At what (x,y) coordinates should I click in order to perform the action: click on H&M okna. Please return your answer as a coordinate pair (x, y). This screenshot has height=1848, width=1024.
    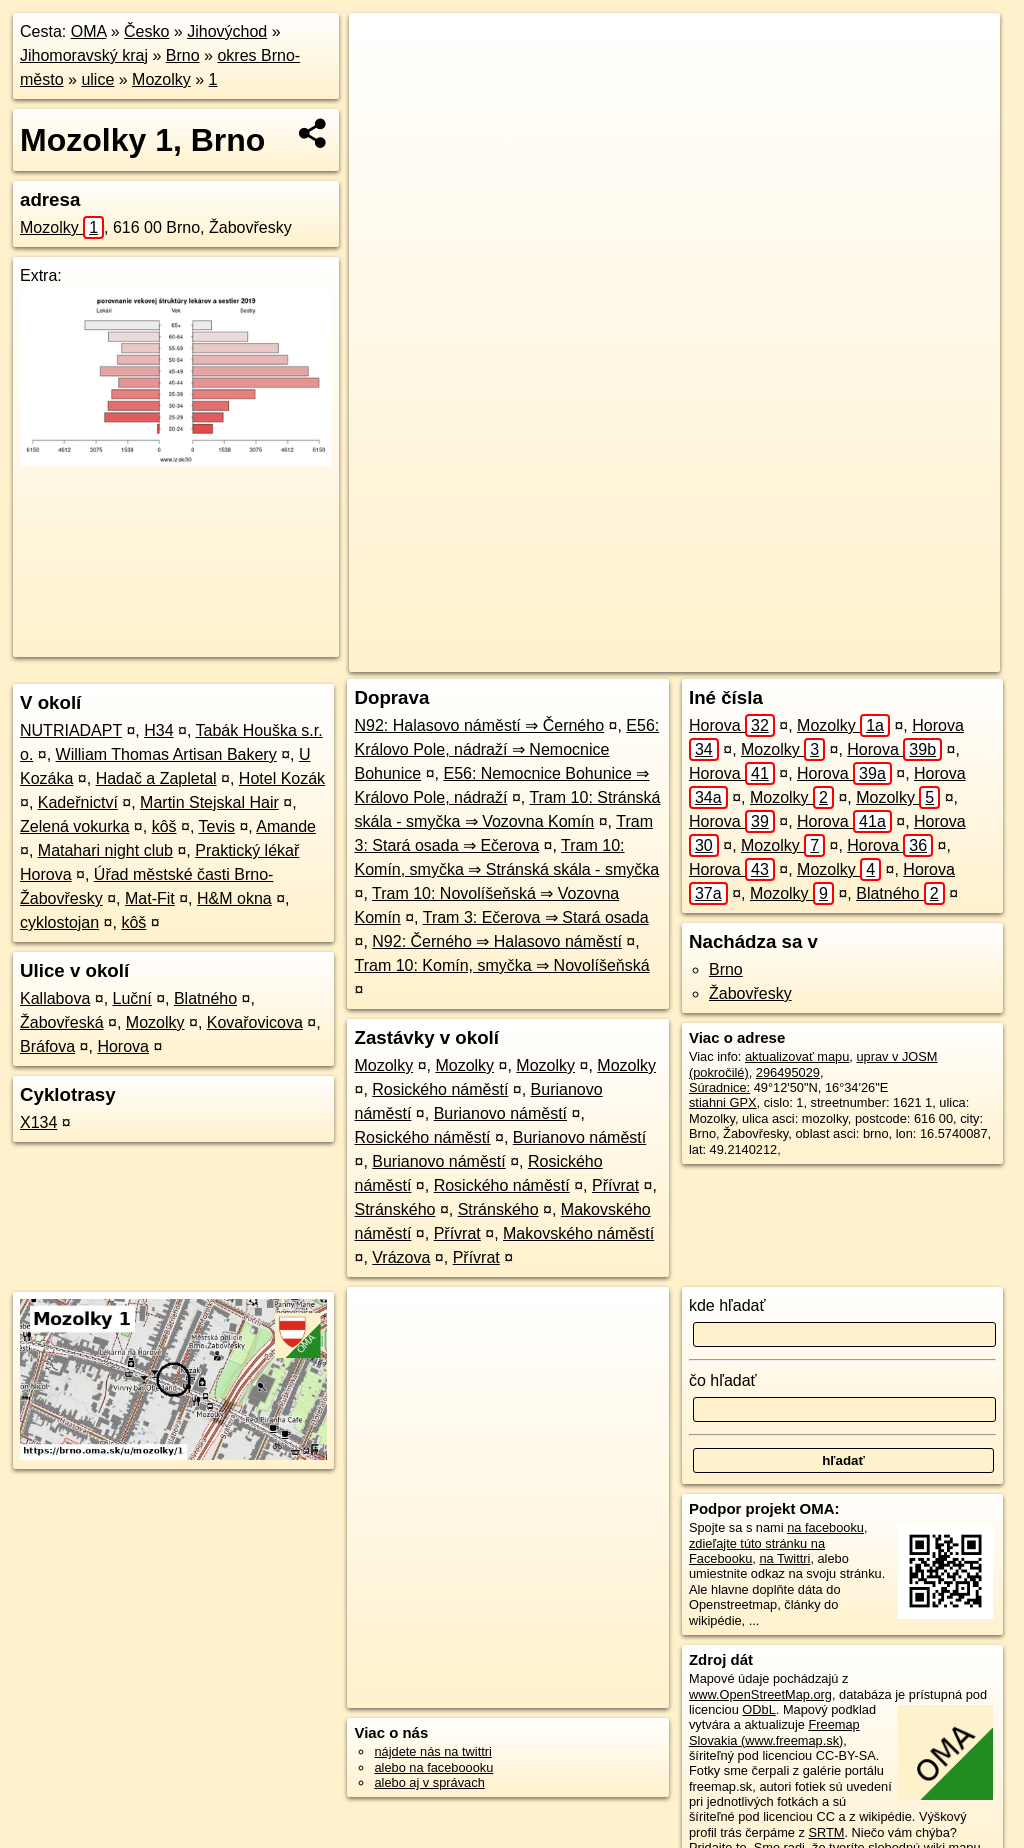
    Looking at the image, I should click on (234, 898).